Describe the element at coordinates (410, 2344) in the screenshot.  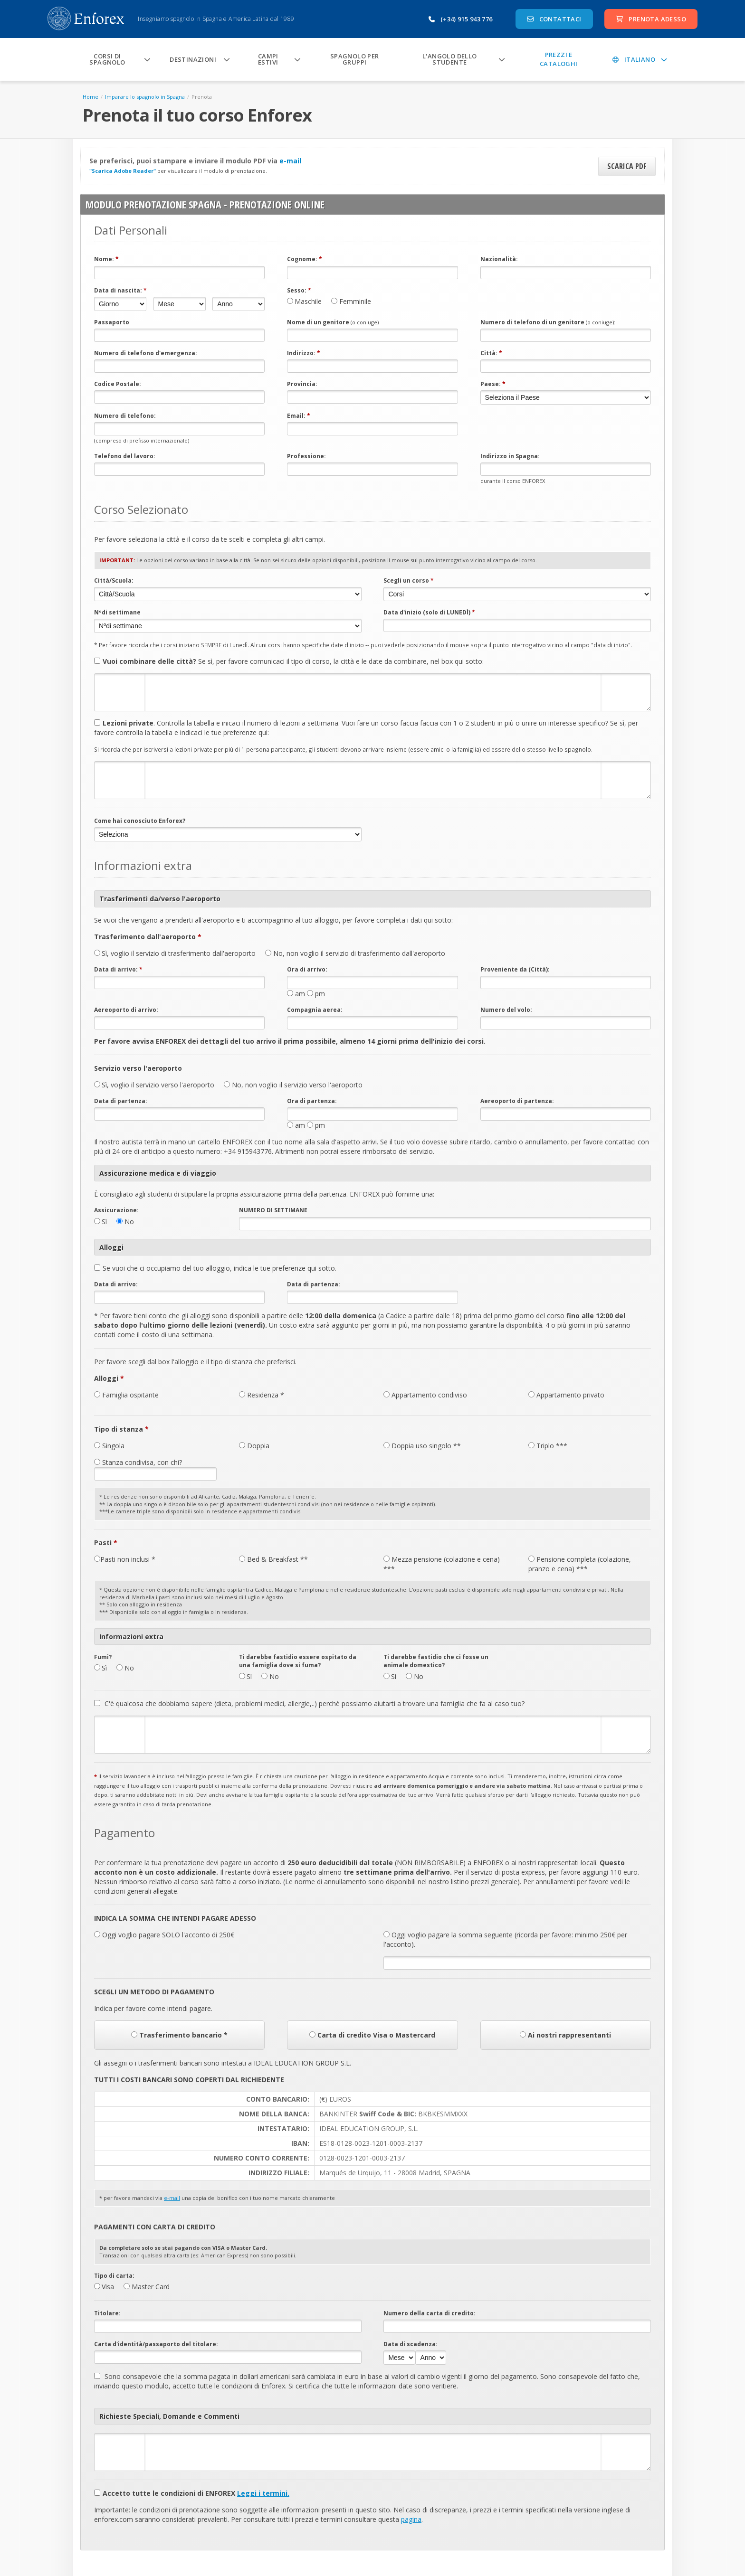
I see `Data di scadenza:` at that location.